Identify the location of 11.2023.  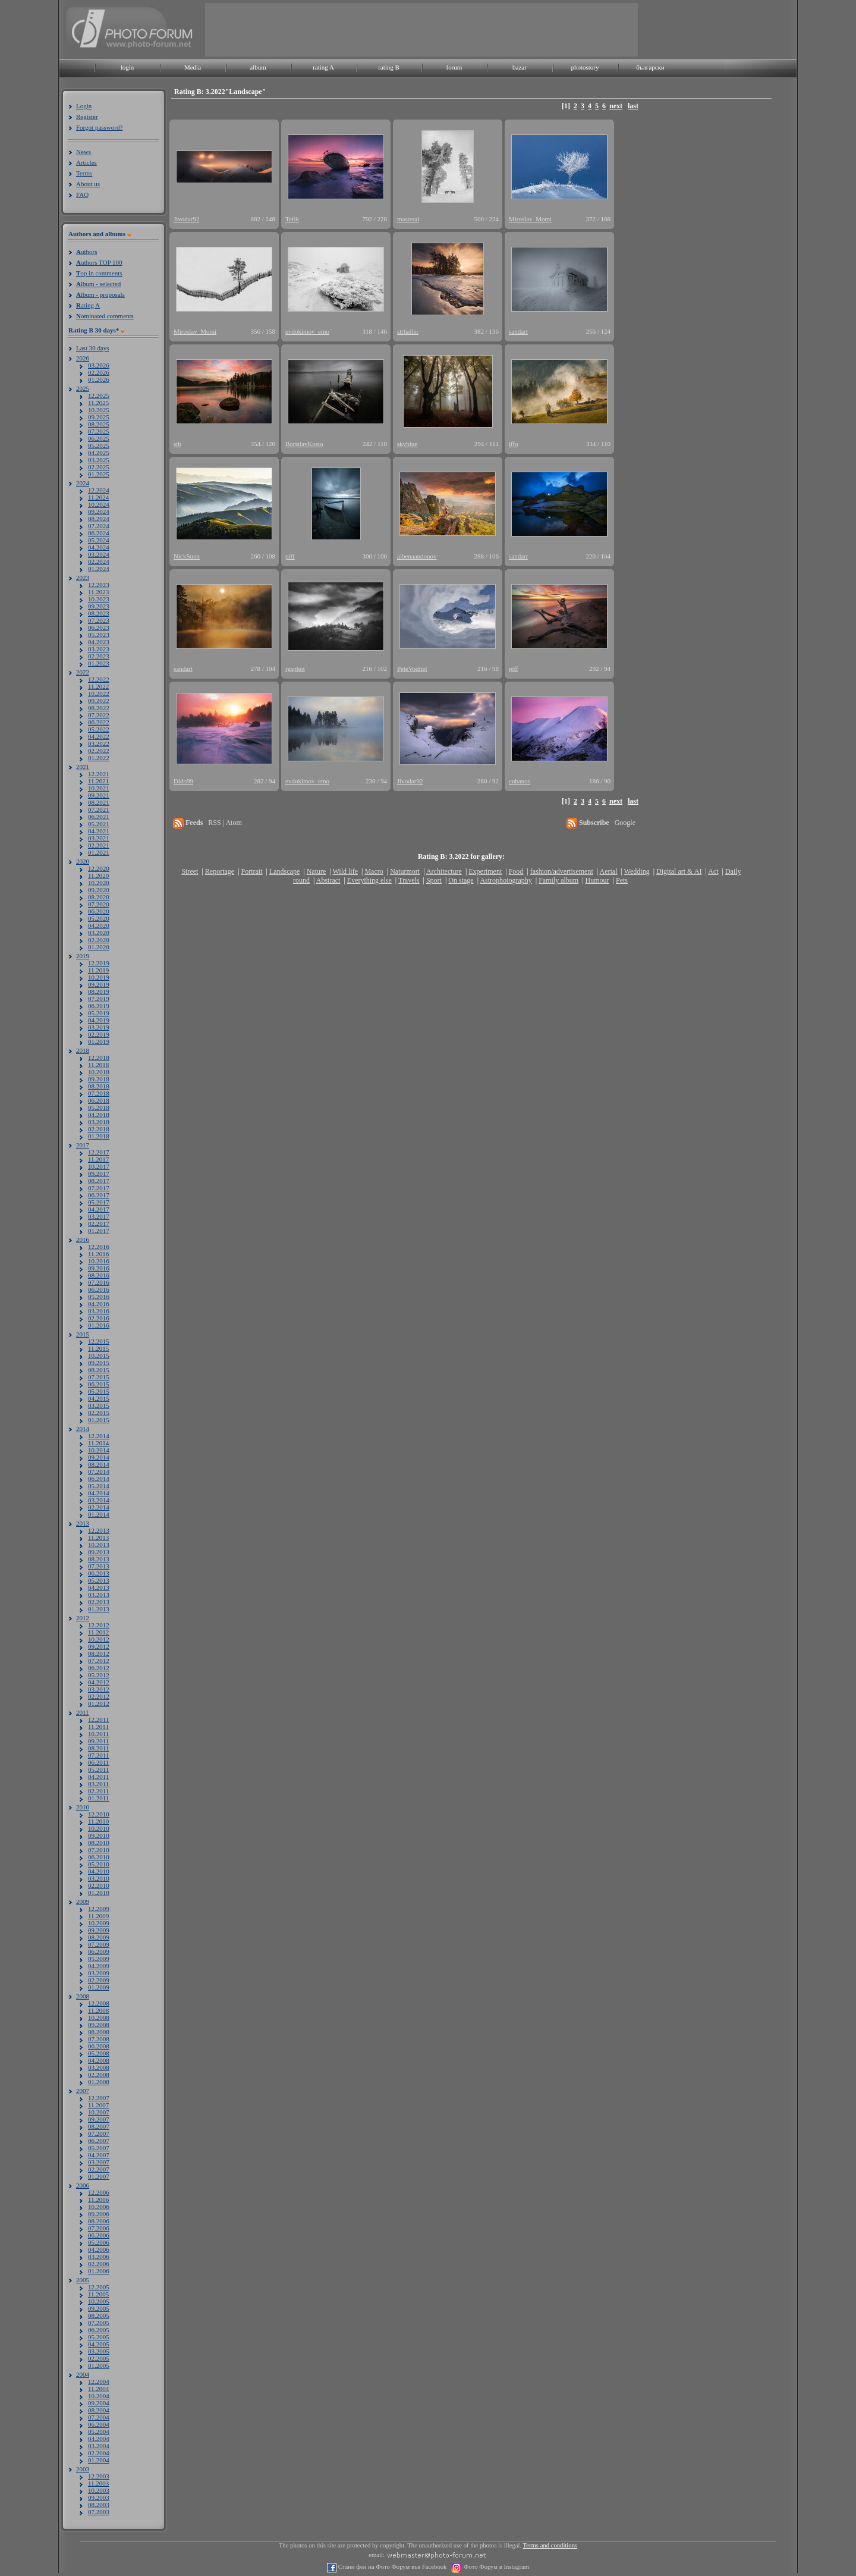
(98, 591).